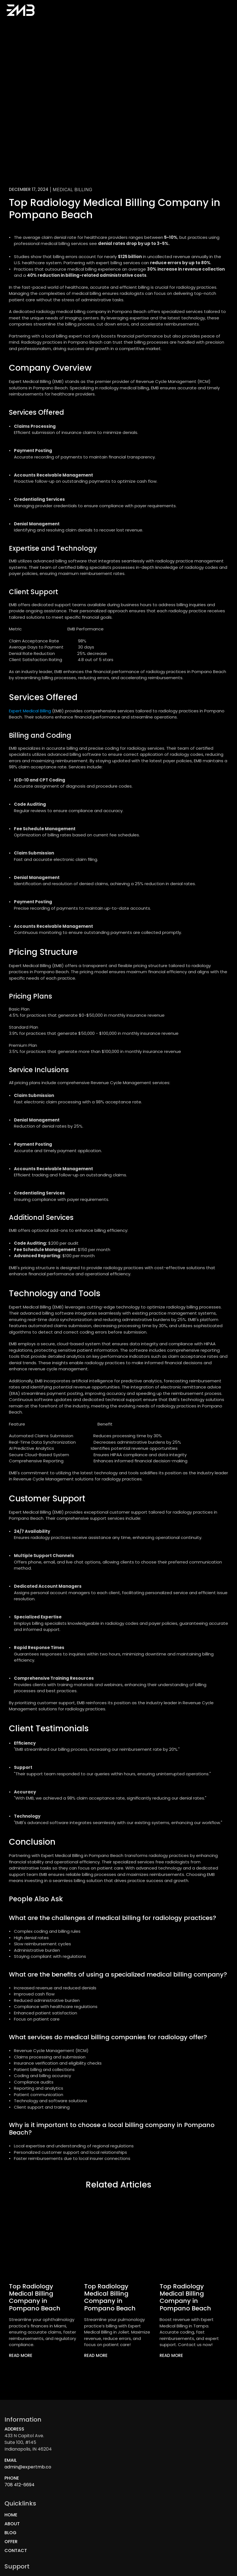 The width and height of the screenshot is (237, 2576). I want to click on Contact, so click(133, 15).